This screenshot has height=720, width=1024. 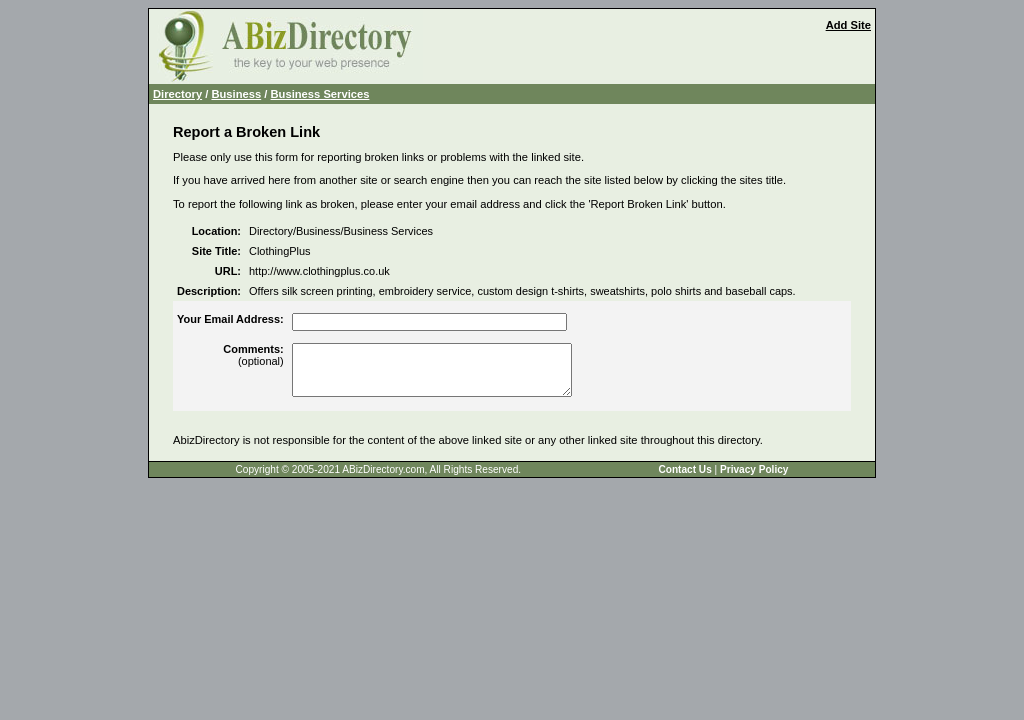 I want to click on Privacy Policy, so click(x=754, y=469).